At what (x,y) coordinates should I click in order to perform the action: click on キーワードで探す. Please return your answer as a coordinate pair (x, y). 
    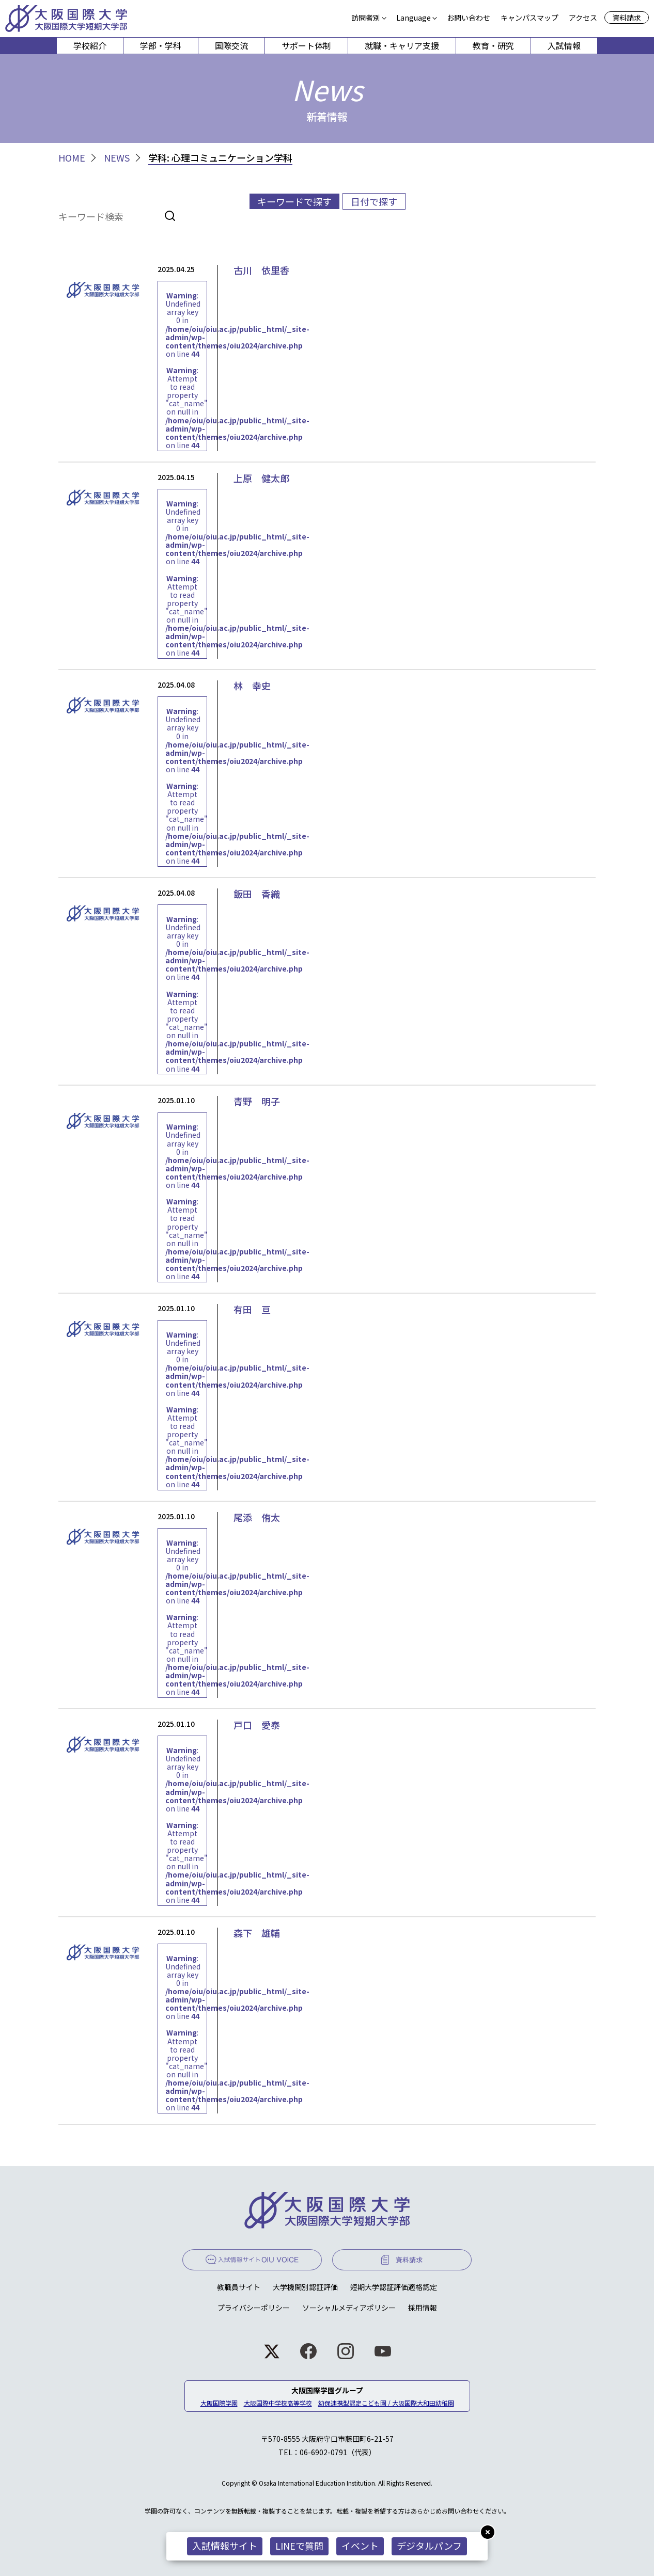
    Looking at the image, I should click on (294, 201).